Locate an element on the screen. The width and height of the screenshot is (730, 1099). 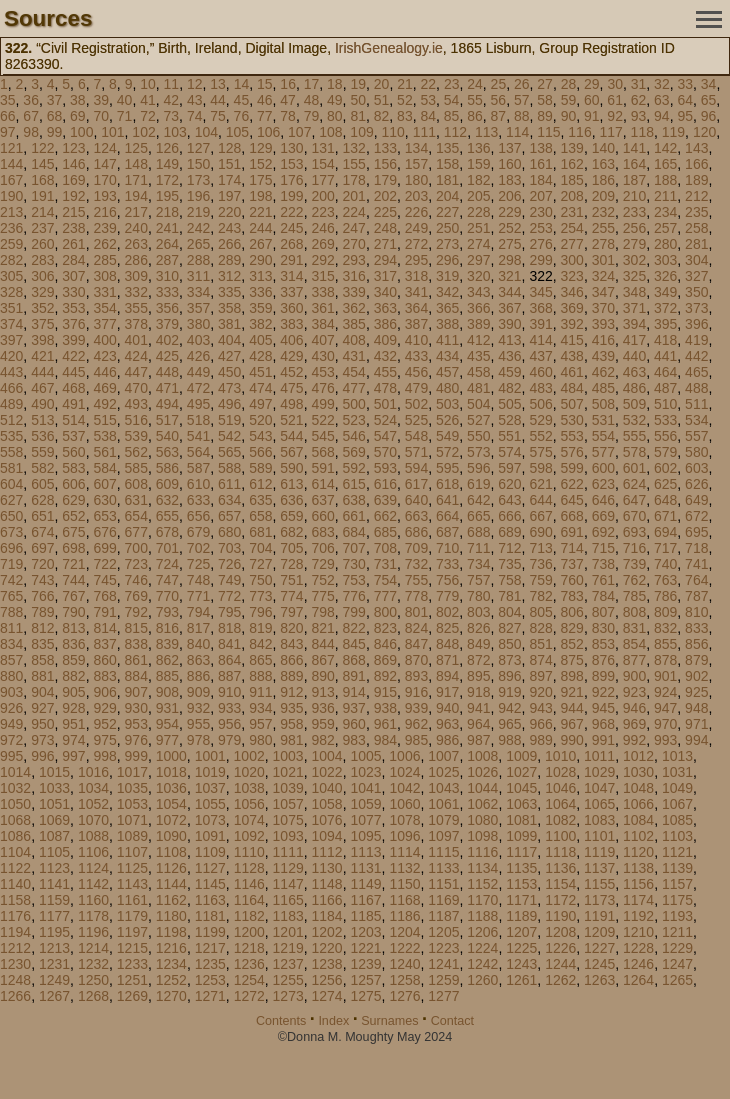
960 is located at coordinates (354, 724).